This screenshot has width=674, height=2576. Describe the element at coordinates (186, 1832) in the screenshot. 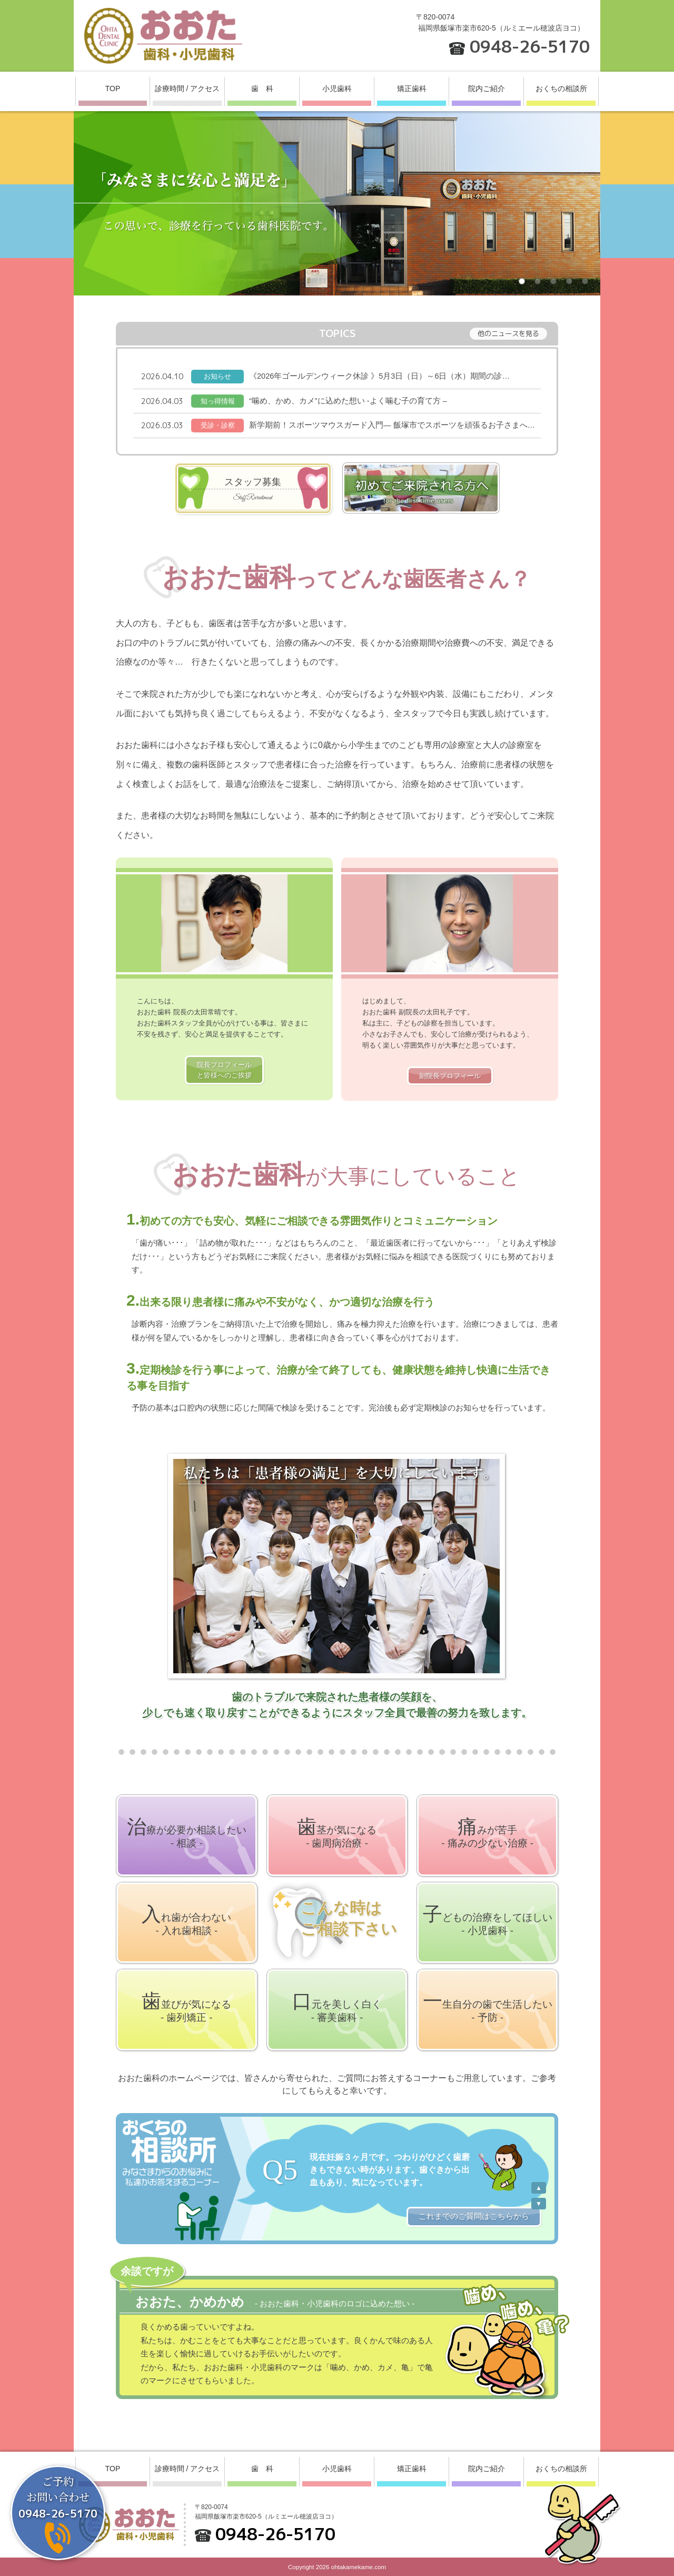

I see `相談したい- 相談 -` at that location.